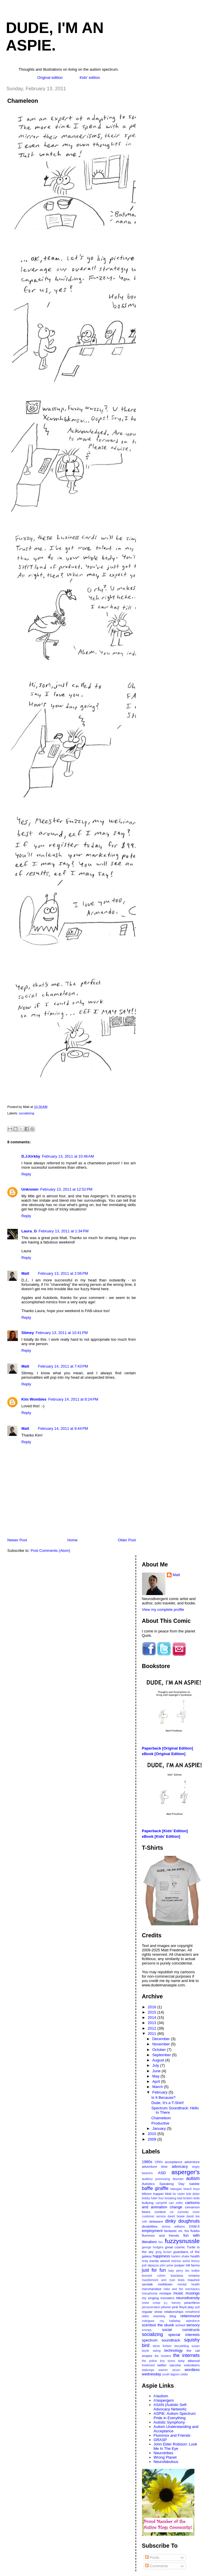 The width and height of the screenshot is (202, 2576). Describe the element at coordinates (193, 2178) in the screenshot. I see `autism` at that location.